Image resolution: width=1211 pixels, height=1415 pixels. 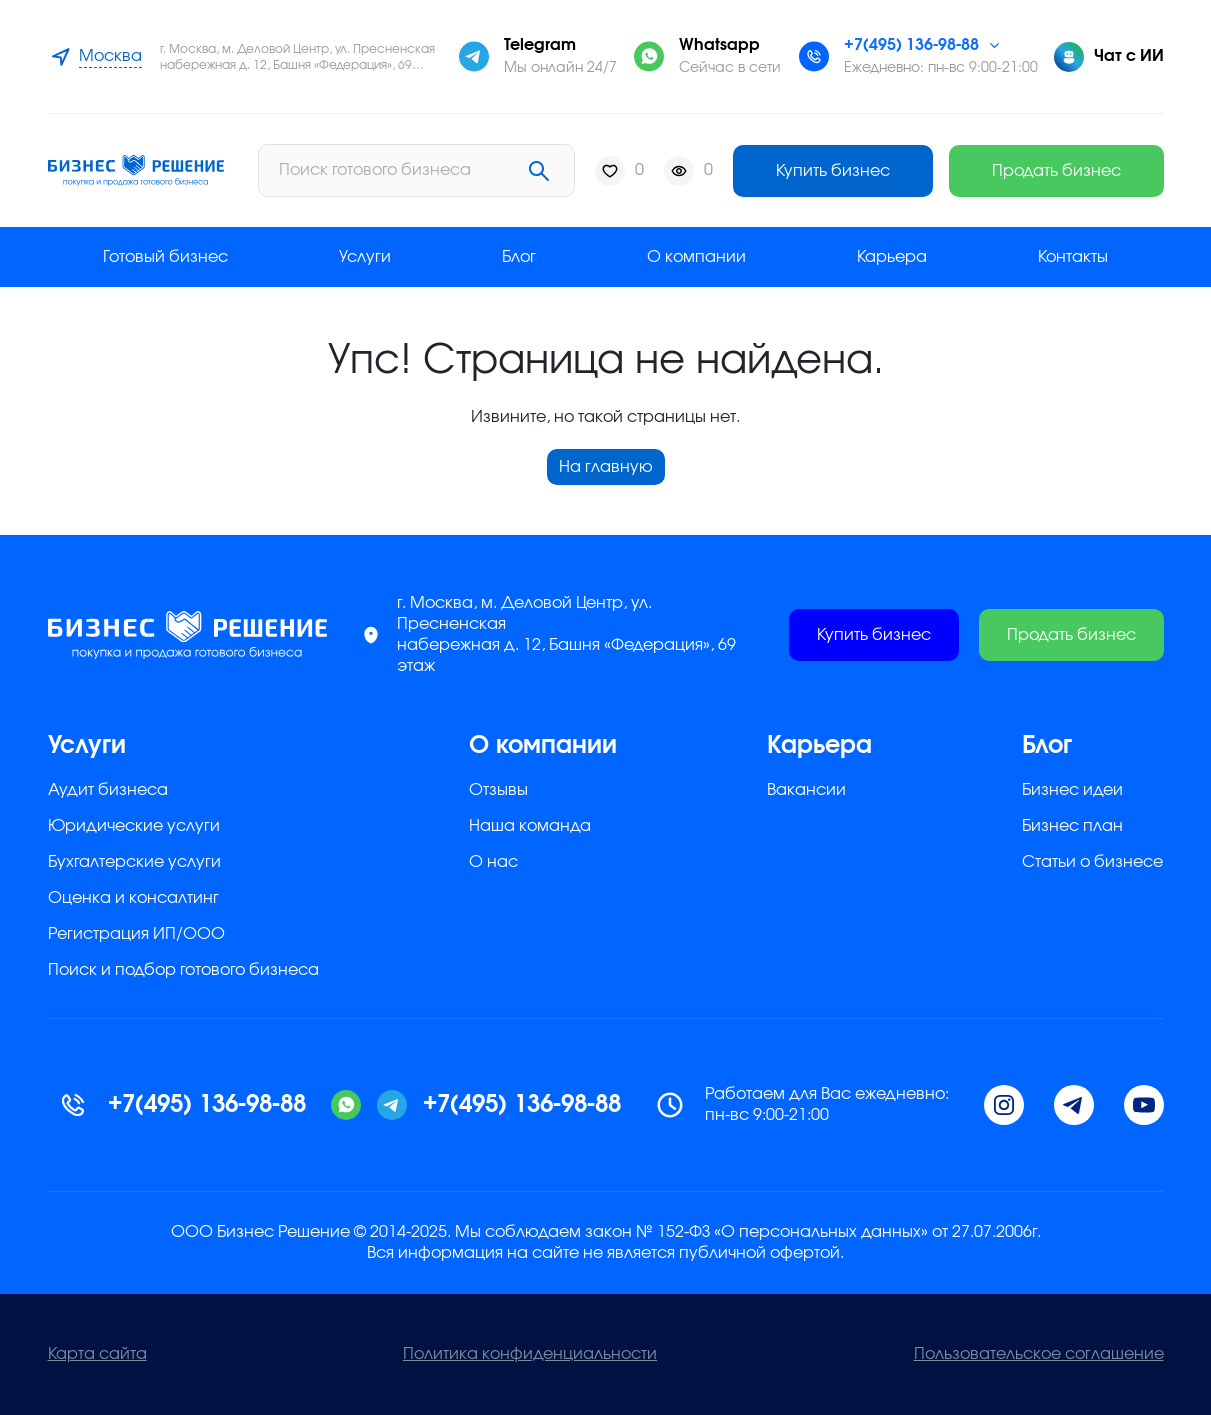 I want to click on Контакты, so click(x=1073, y=257).